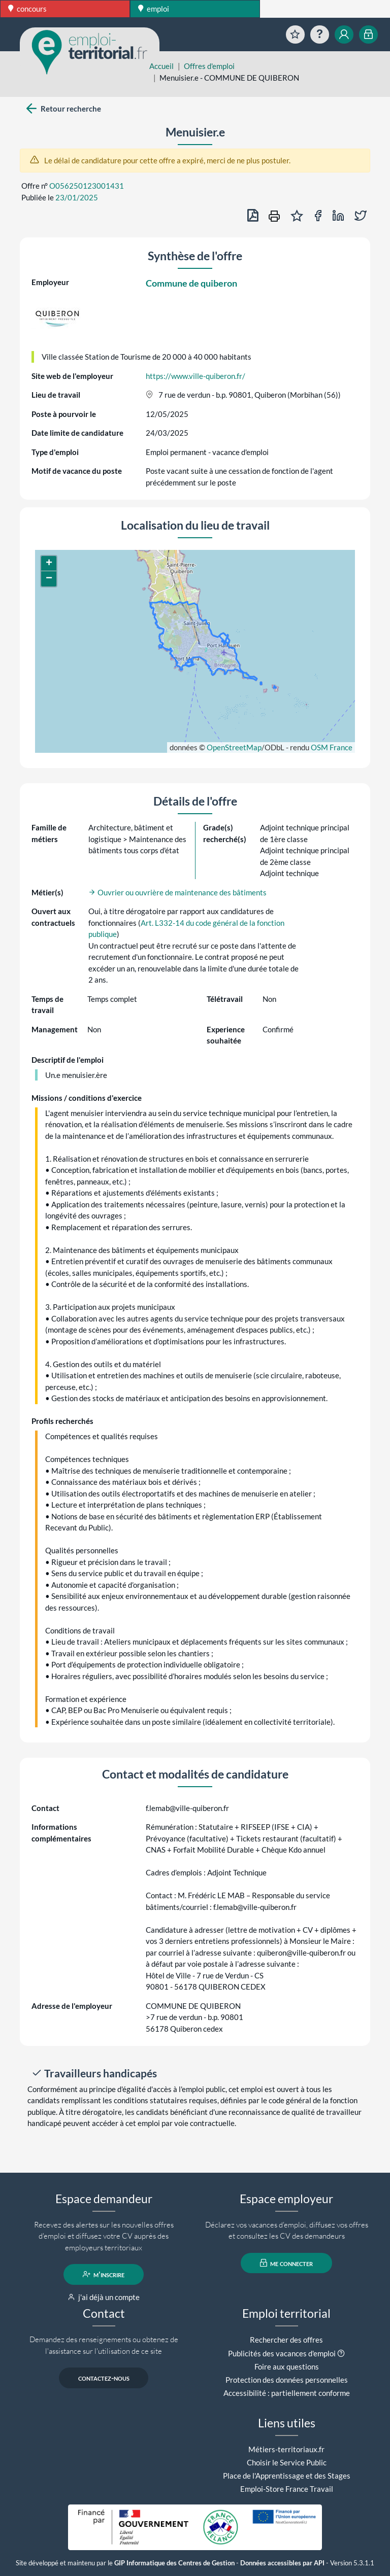  Describe the element at coordinates (104, 2297) in the screenshot. I see `j'ai déjà un compte` at that location.